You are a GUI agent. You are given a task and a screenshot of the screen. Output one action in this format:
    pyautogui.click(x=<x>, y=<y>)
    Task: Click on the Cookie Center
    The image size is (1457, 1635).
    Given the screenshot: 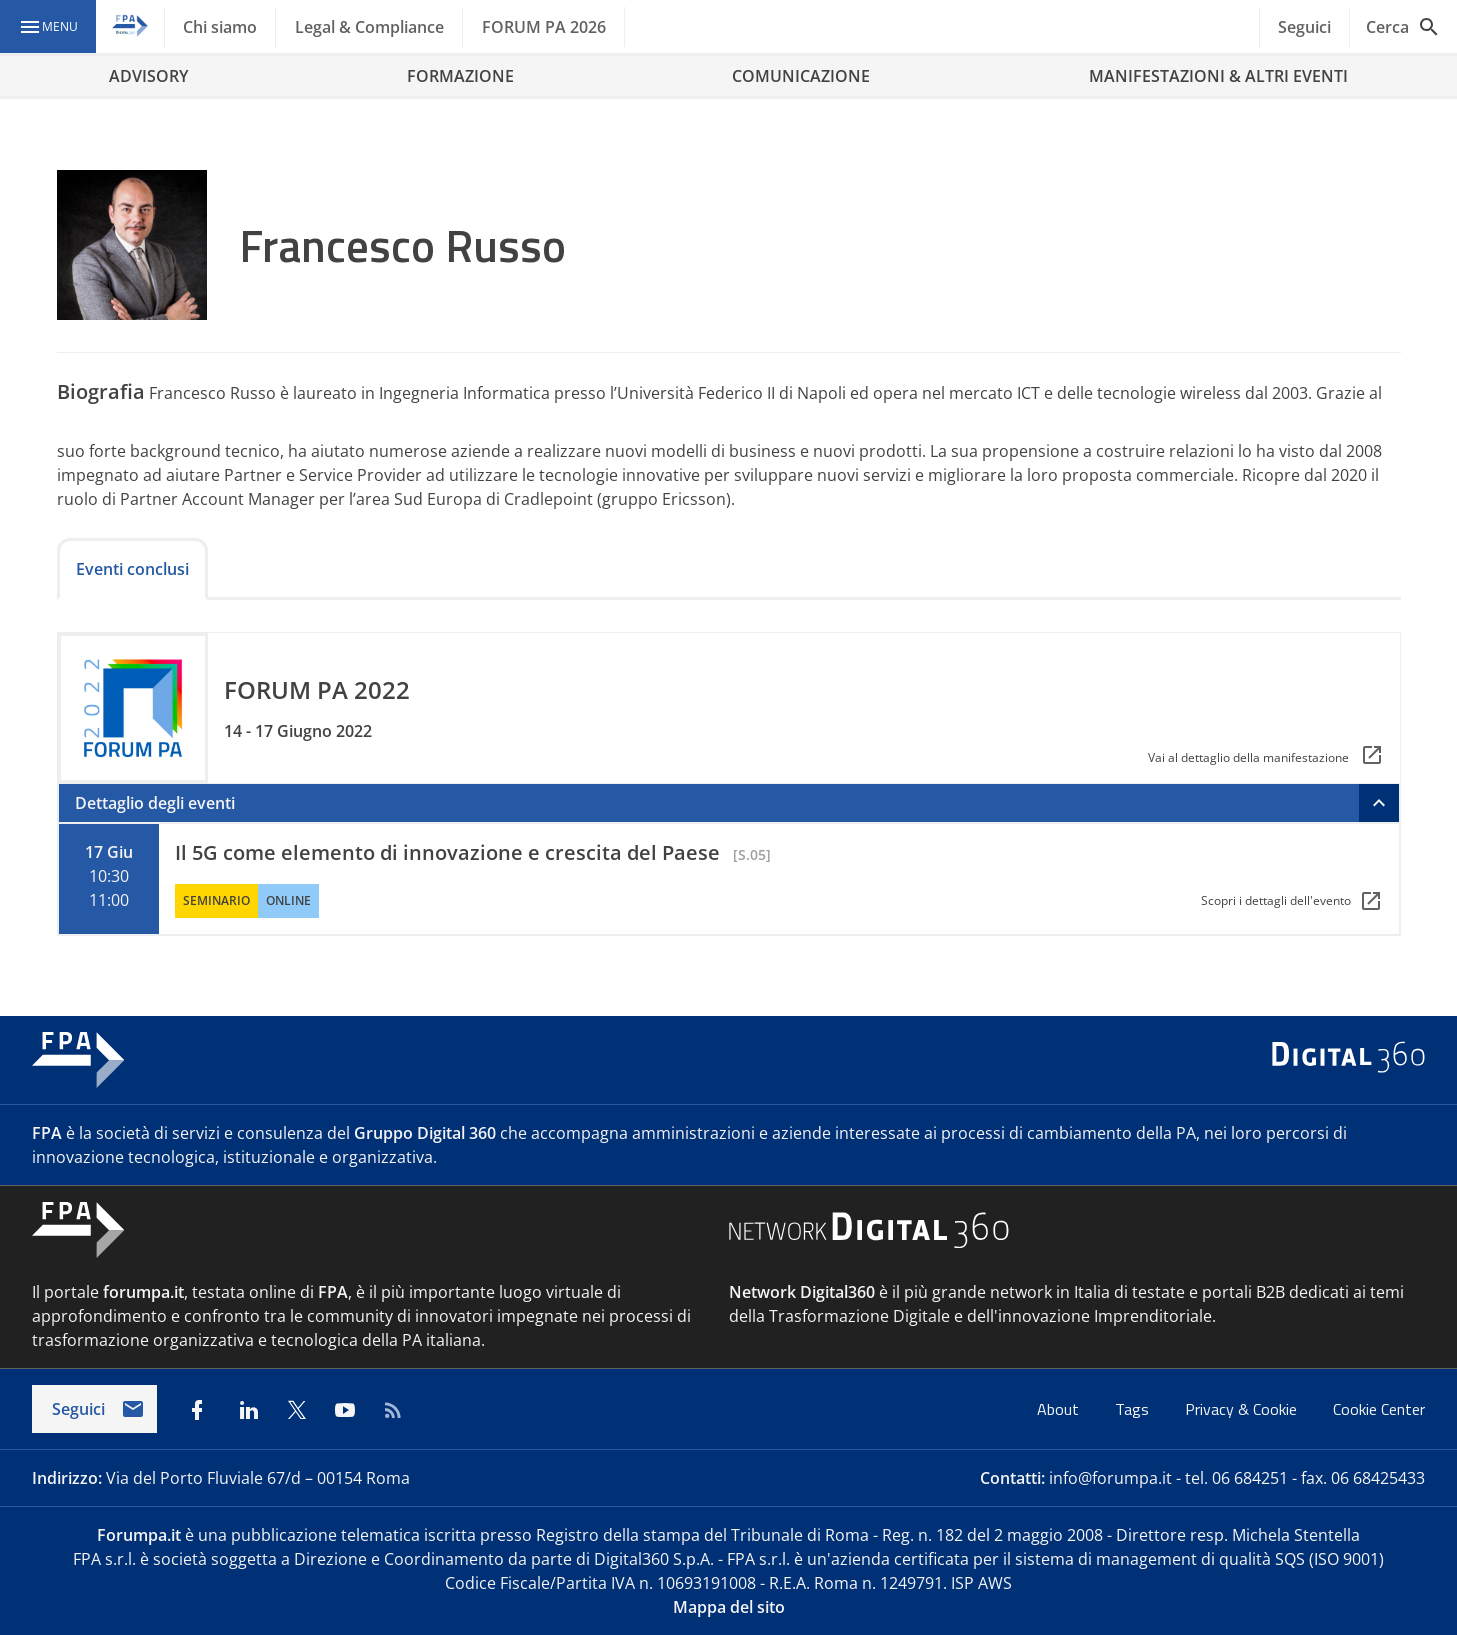 What is the action you would take?
    pyautogui.click(x=1379, y=1409)
    